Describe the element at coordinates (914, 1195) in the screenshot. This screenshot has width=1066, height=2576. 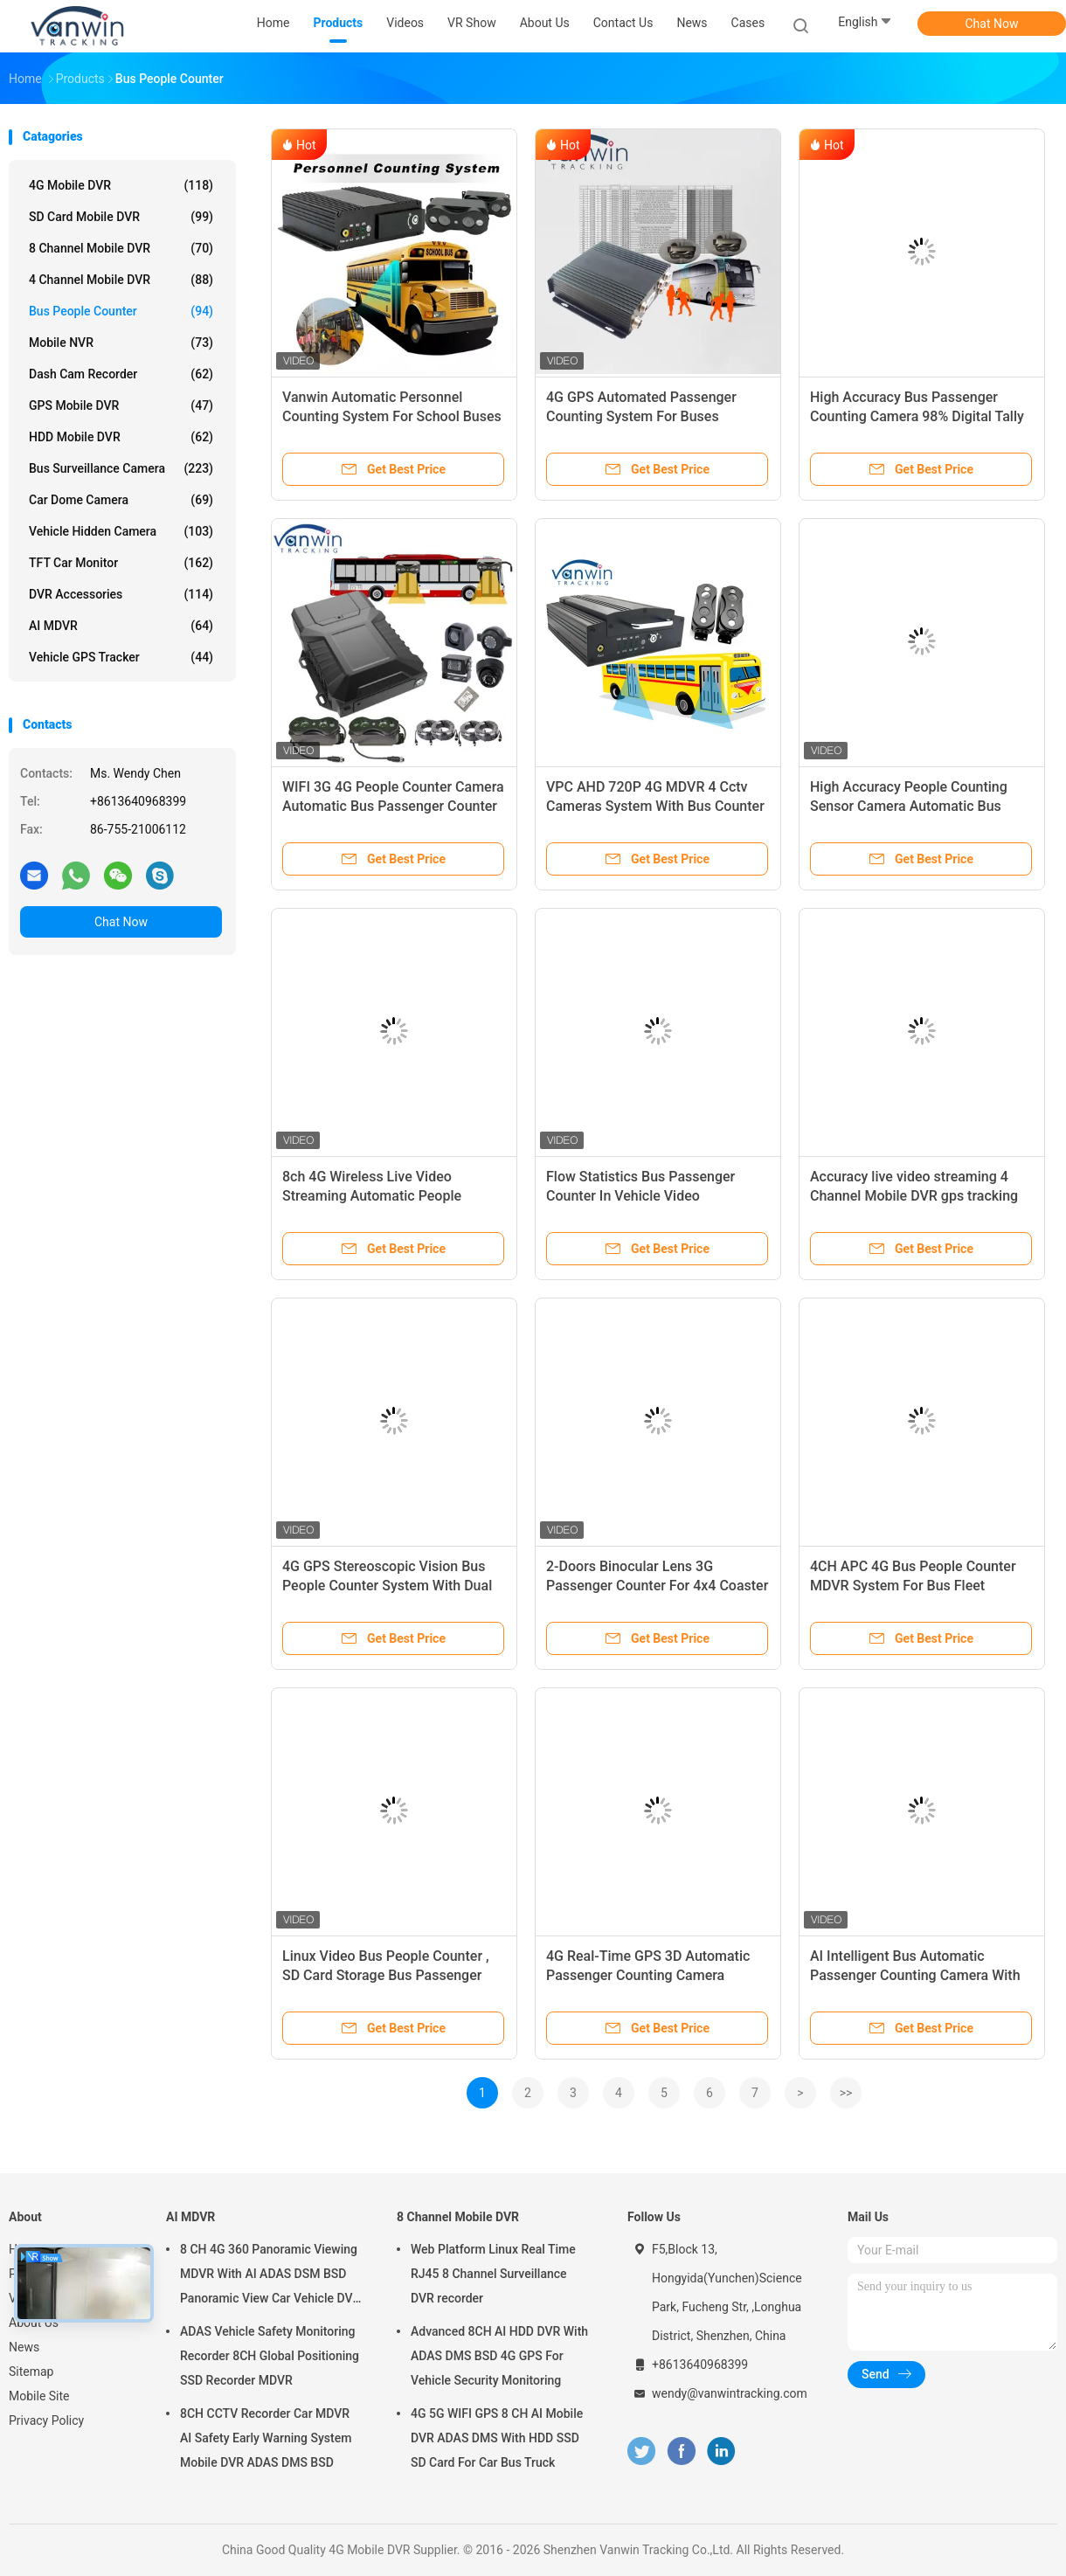
I see `Accuracy live video streaming 4 Channel Mobile DVR gps tracking by google map` at that location.